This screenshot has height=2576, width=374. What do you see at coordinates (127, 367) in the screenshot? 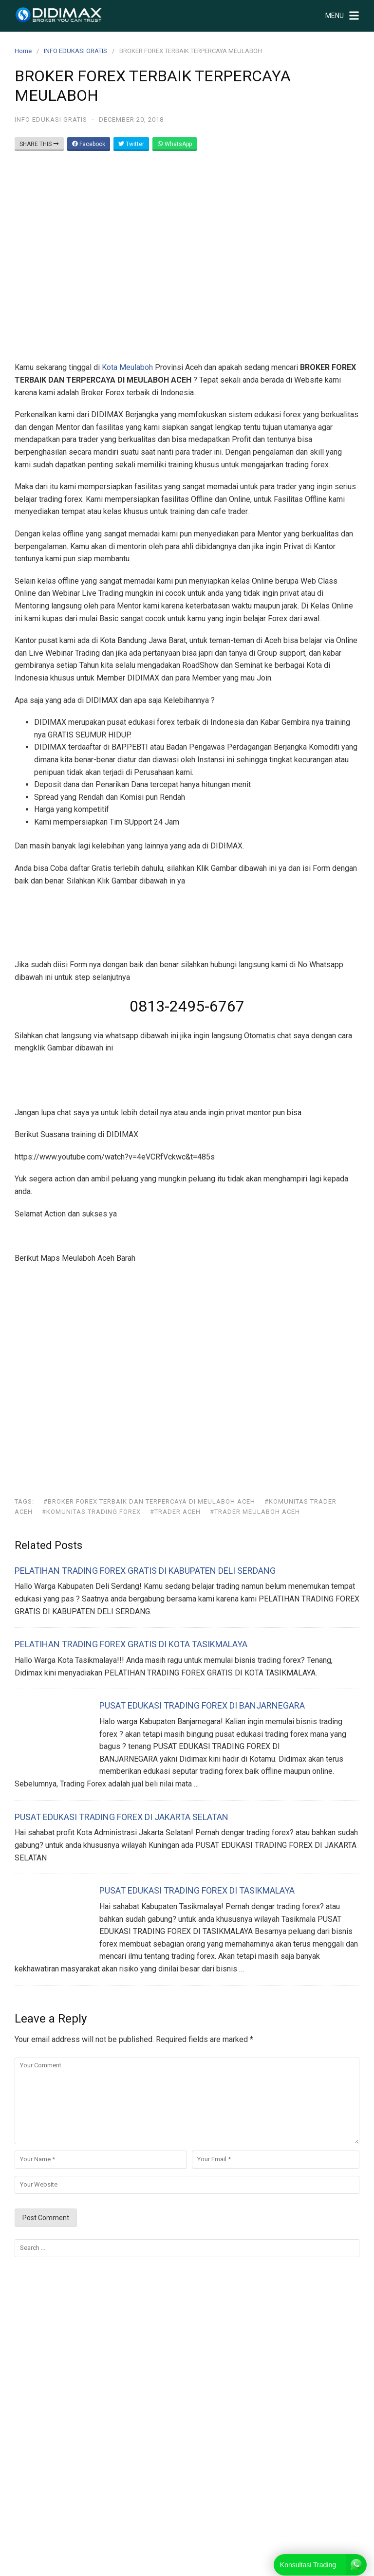
I see `Kota Meulaboh` at bounding box center [127, 367].